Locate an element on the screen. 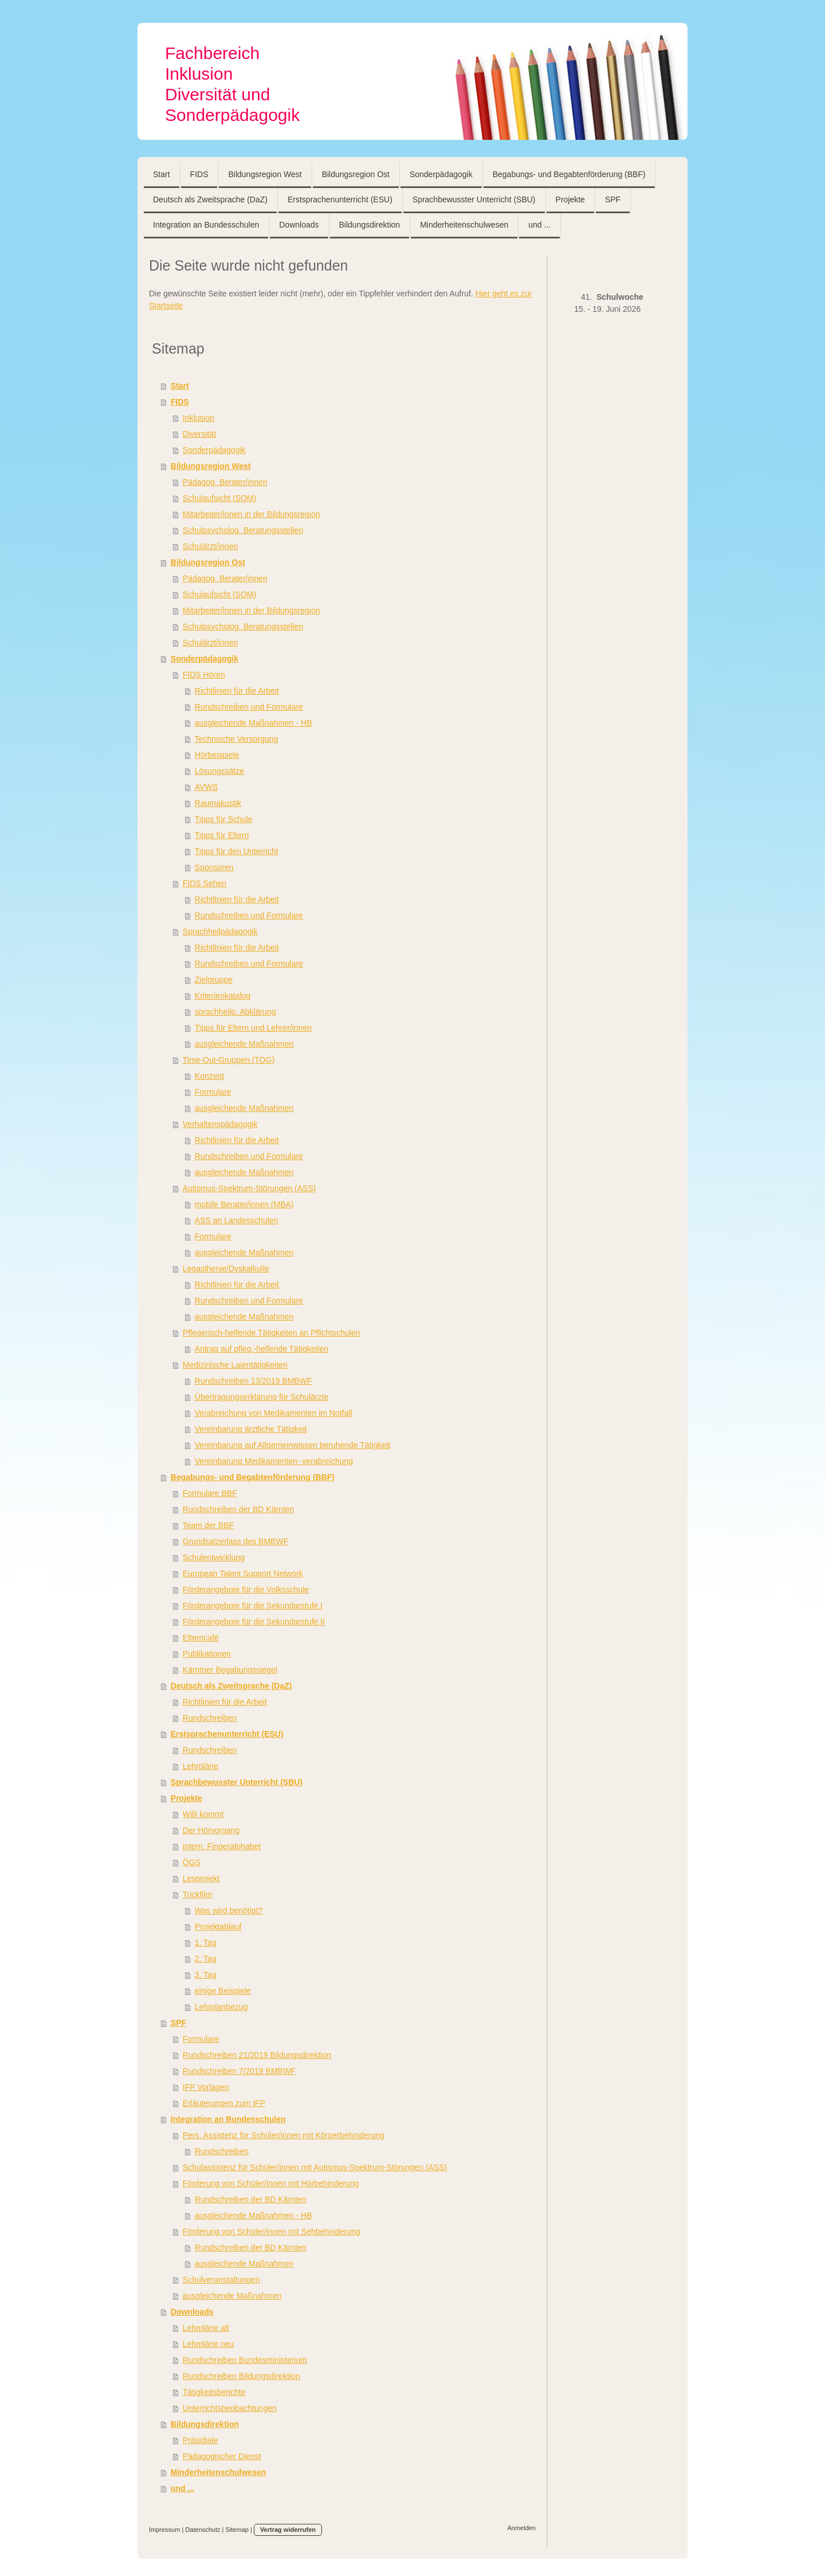  Bildungsregion Ost is located at coordinates (208, 562).